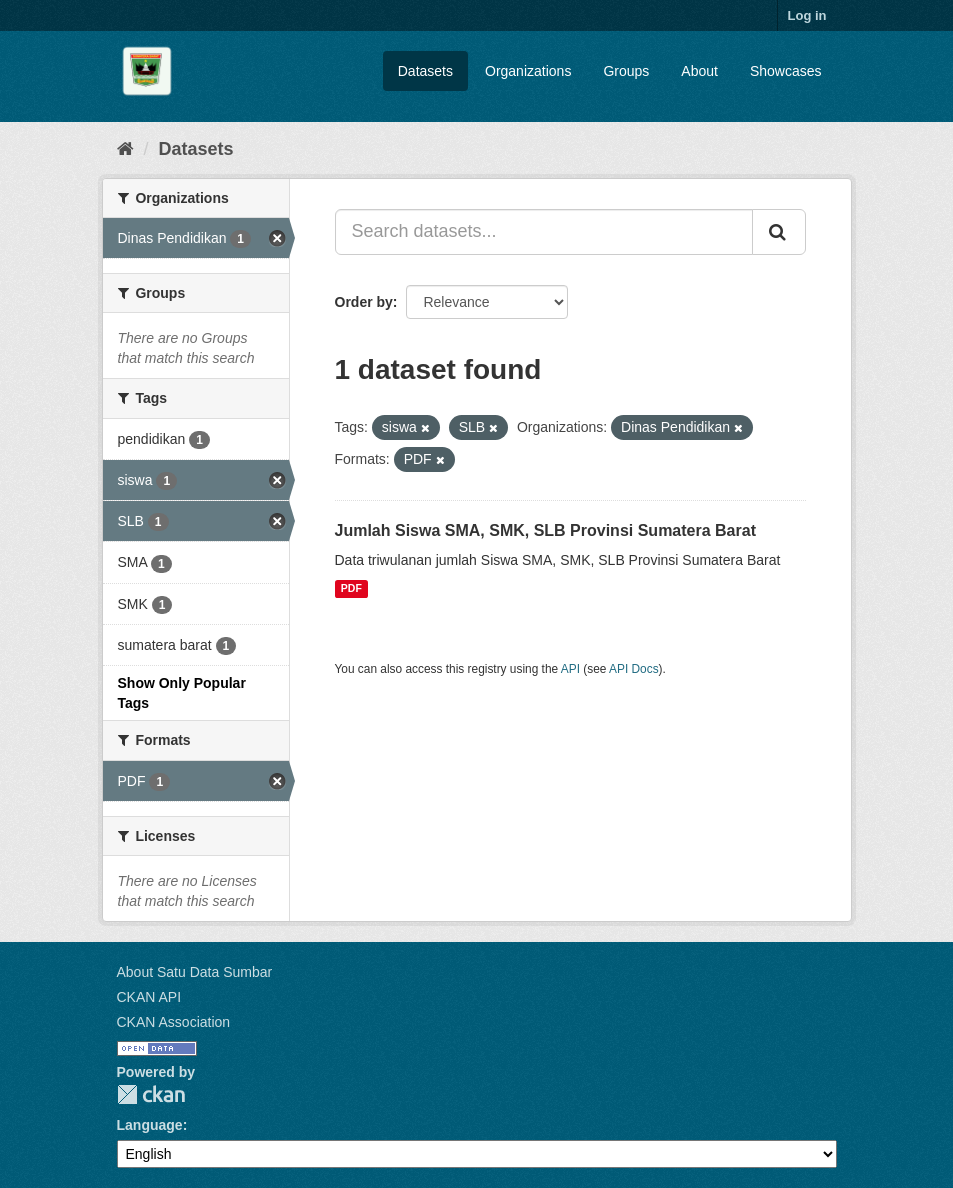  What do you see at coordinates (125, 149) in the screenshot?
I see `[Home]` at bounding box center [125, 149].